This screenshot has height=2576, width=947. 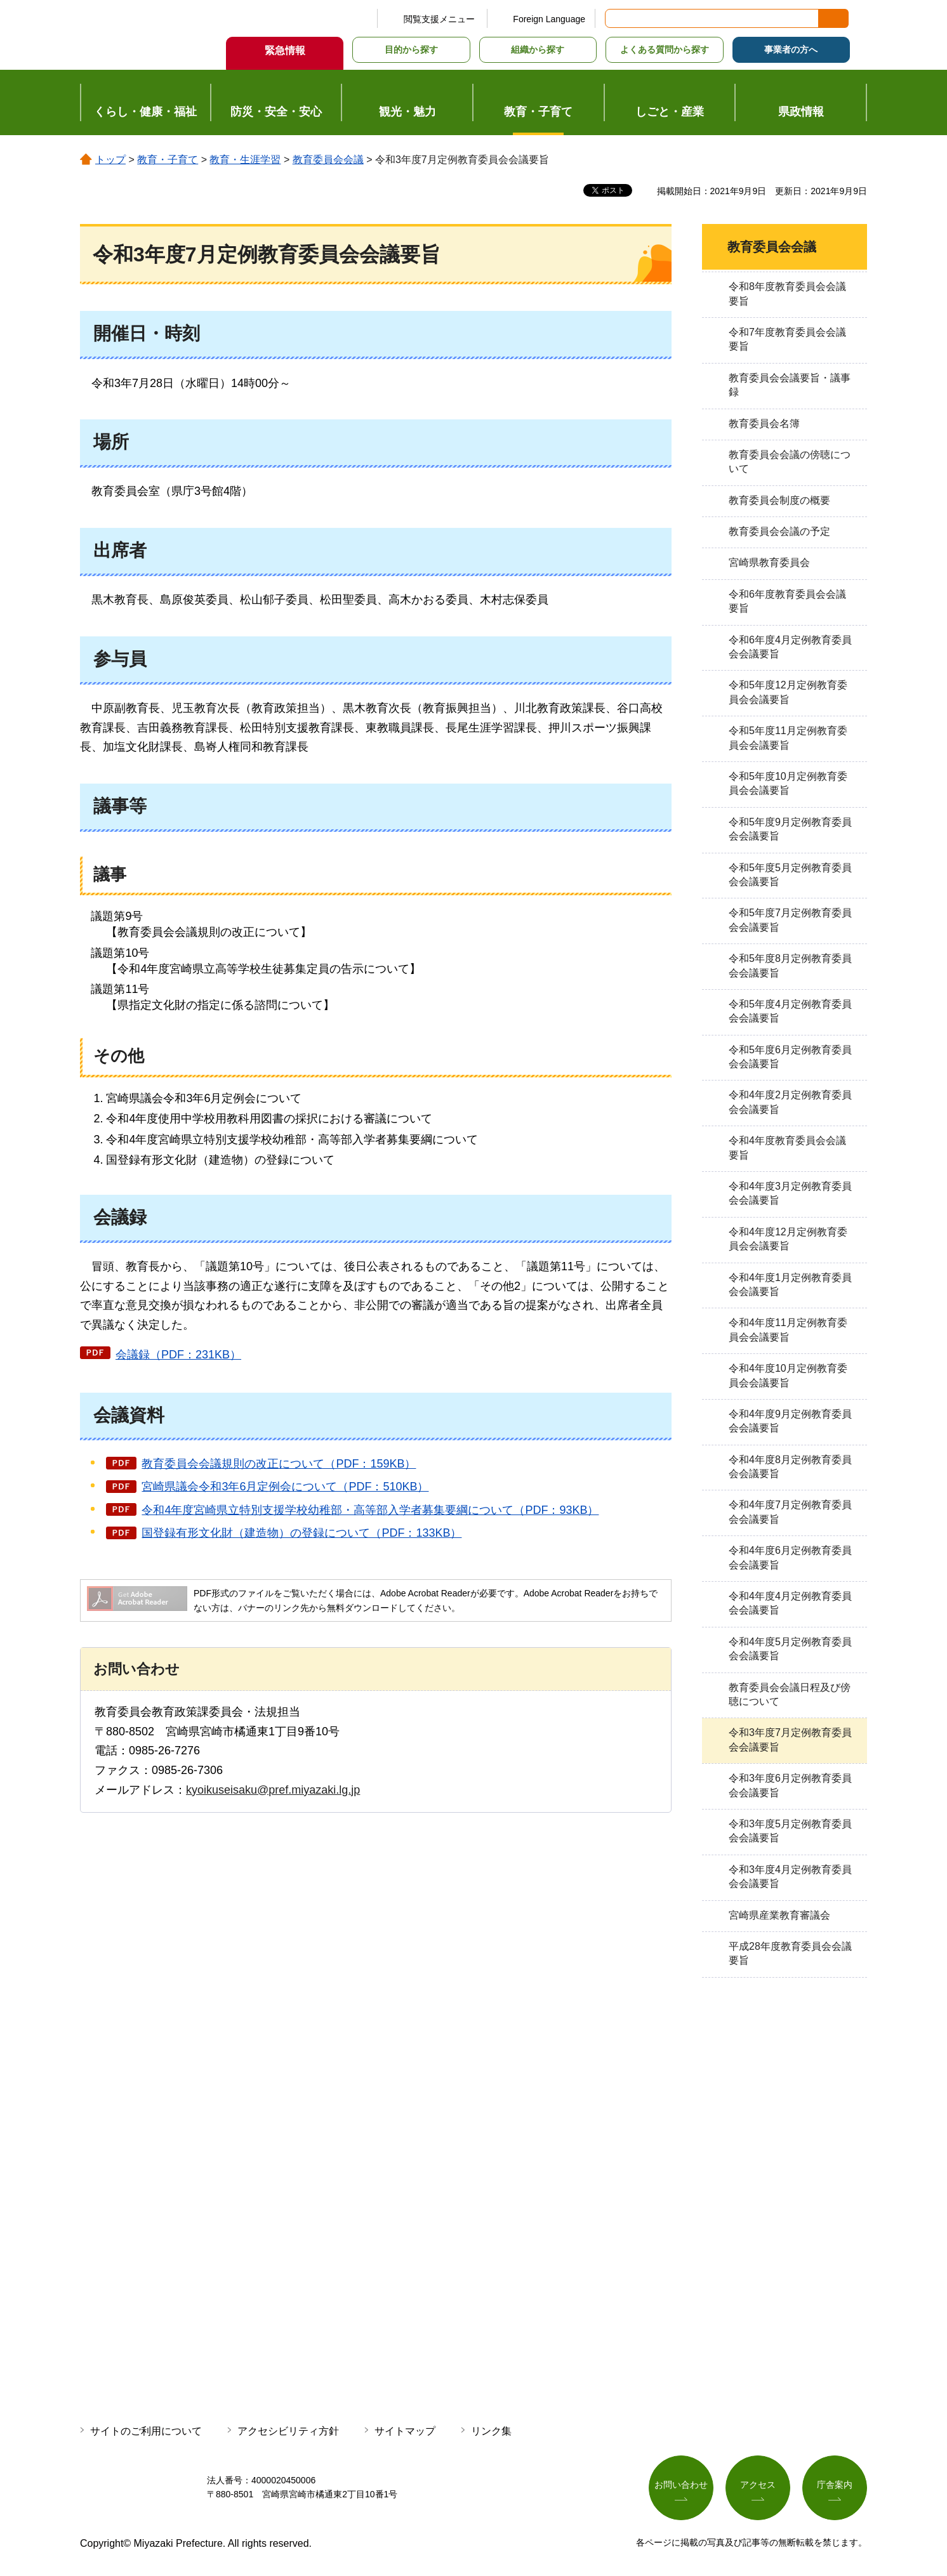 What do you see at coordinates (790, 1603) in the screenshot?
I see `令和4年度4月定例教育委員会会議要旨` at bounding box center [790, 1603].